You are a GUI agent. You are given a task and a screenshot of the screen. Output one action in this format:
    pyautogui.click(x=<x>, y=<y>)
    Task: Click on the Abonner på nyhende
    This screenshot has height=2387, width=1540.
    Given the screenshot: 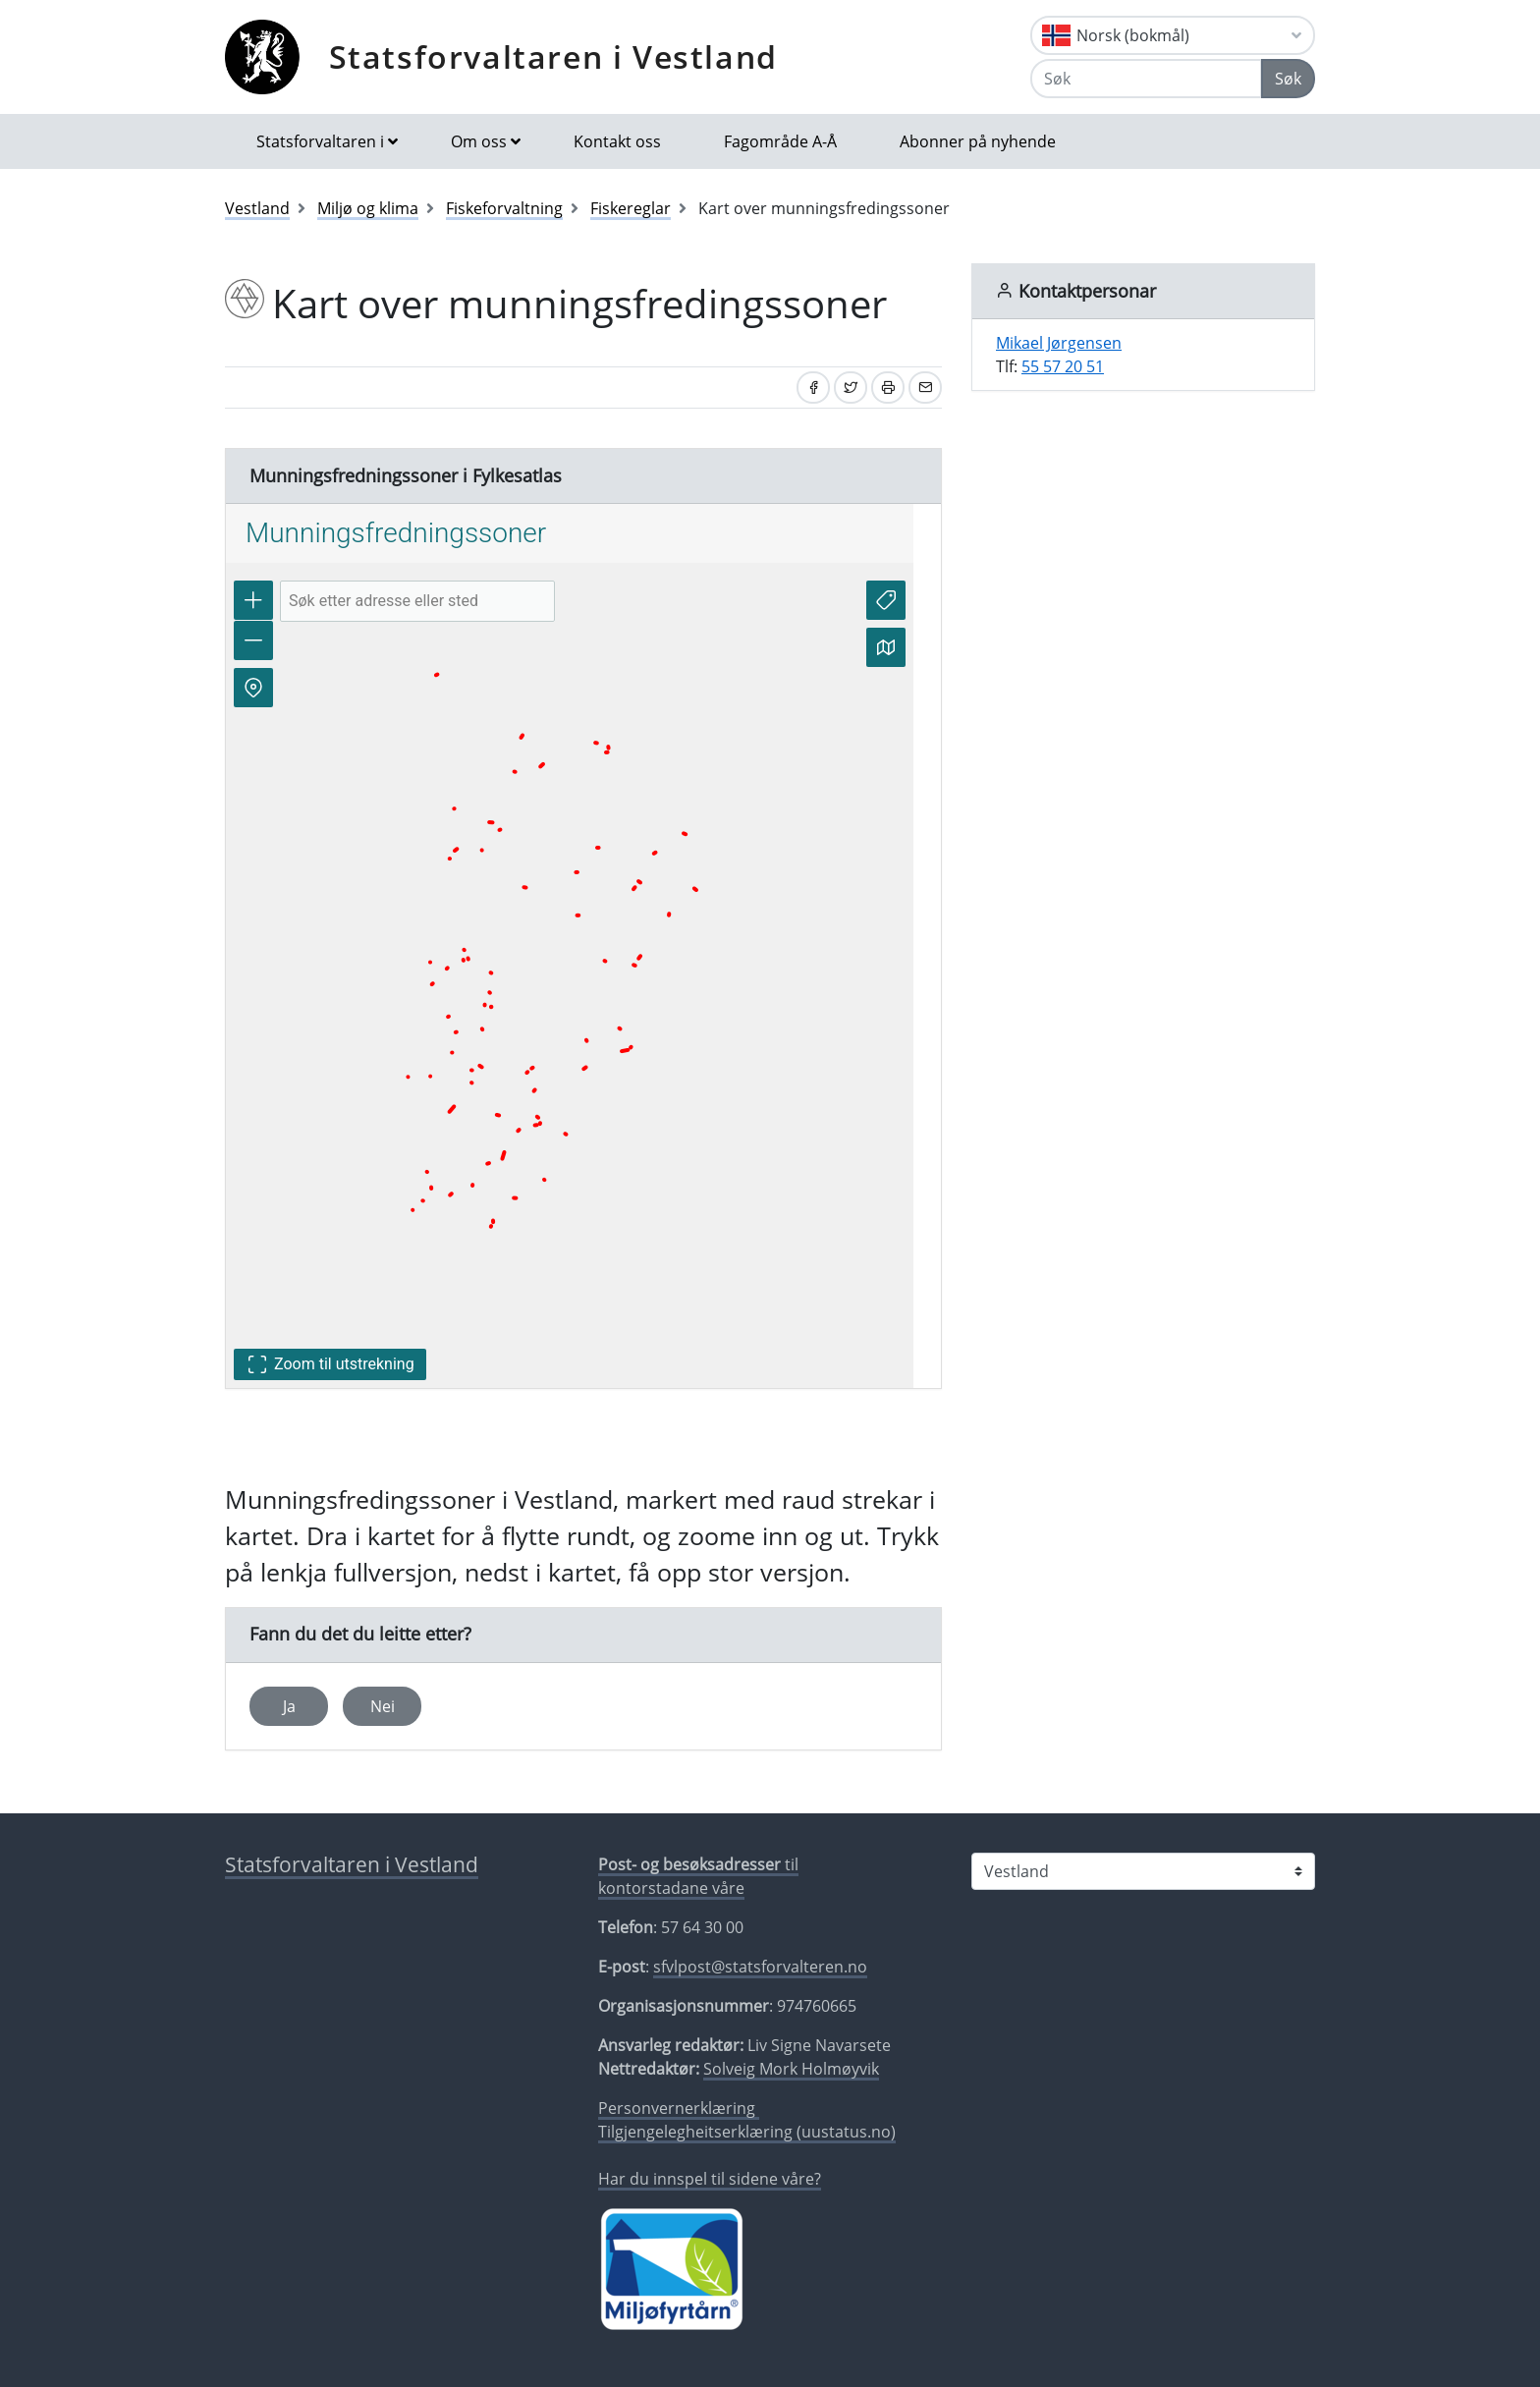 What is the action you would take?
    pyautogui.click(x=978, y=141)
    